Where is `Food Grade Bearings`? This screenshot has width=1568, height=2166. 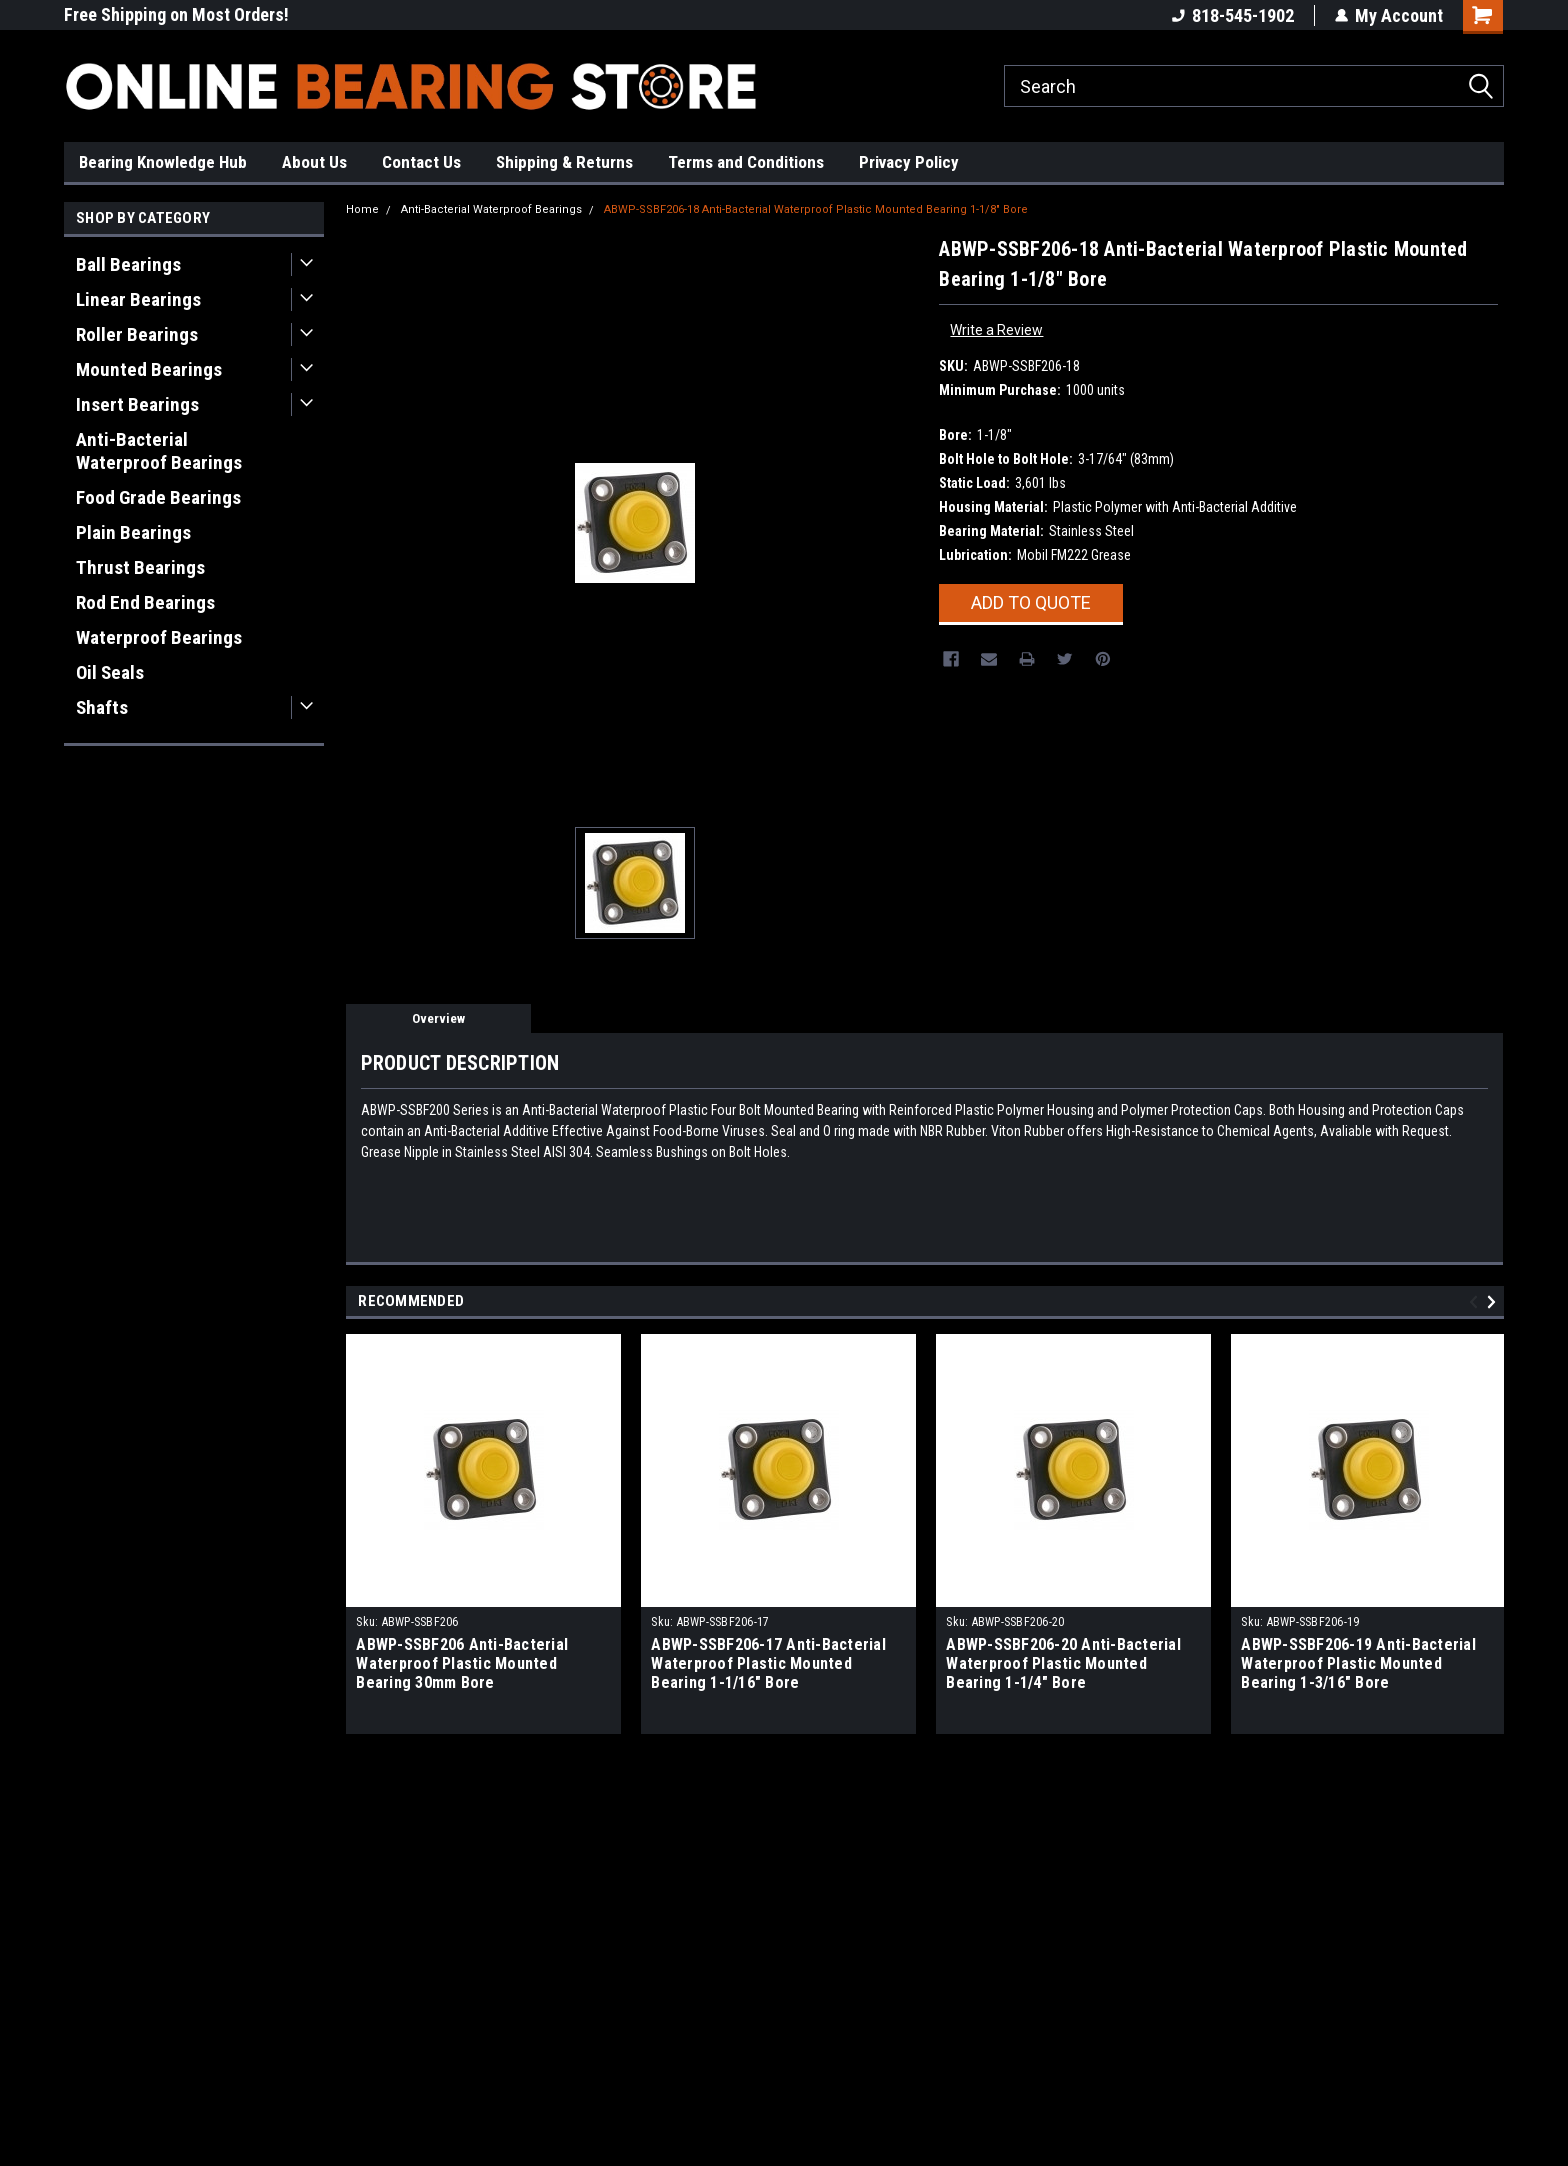
Food Grade Bearings is located at coordinates (158, 497).